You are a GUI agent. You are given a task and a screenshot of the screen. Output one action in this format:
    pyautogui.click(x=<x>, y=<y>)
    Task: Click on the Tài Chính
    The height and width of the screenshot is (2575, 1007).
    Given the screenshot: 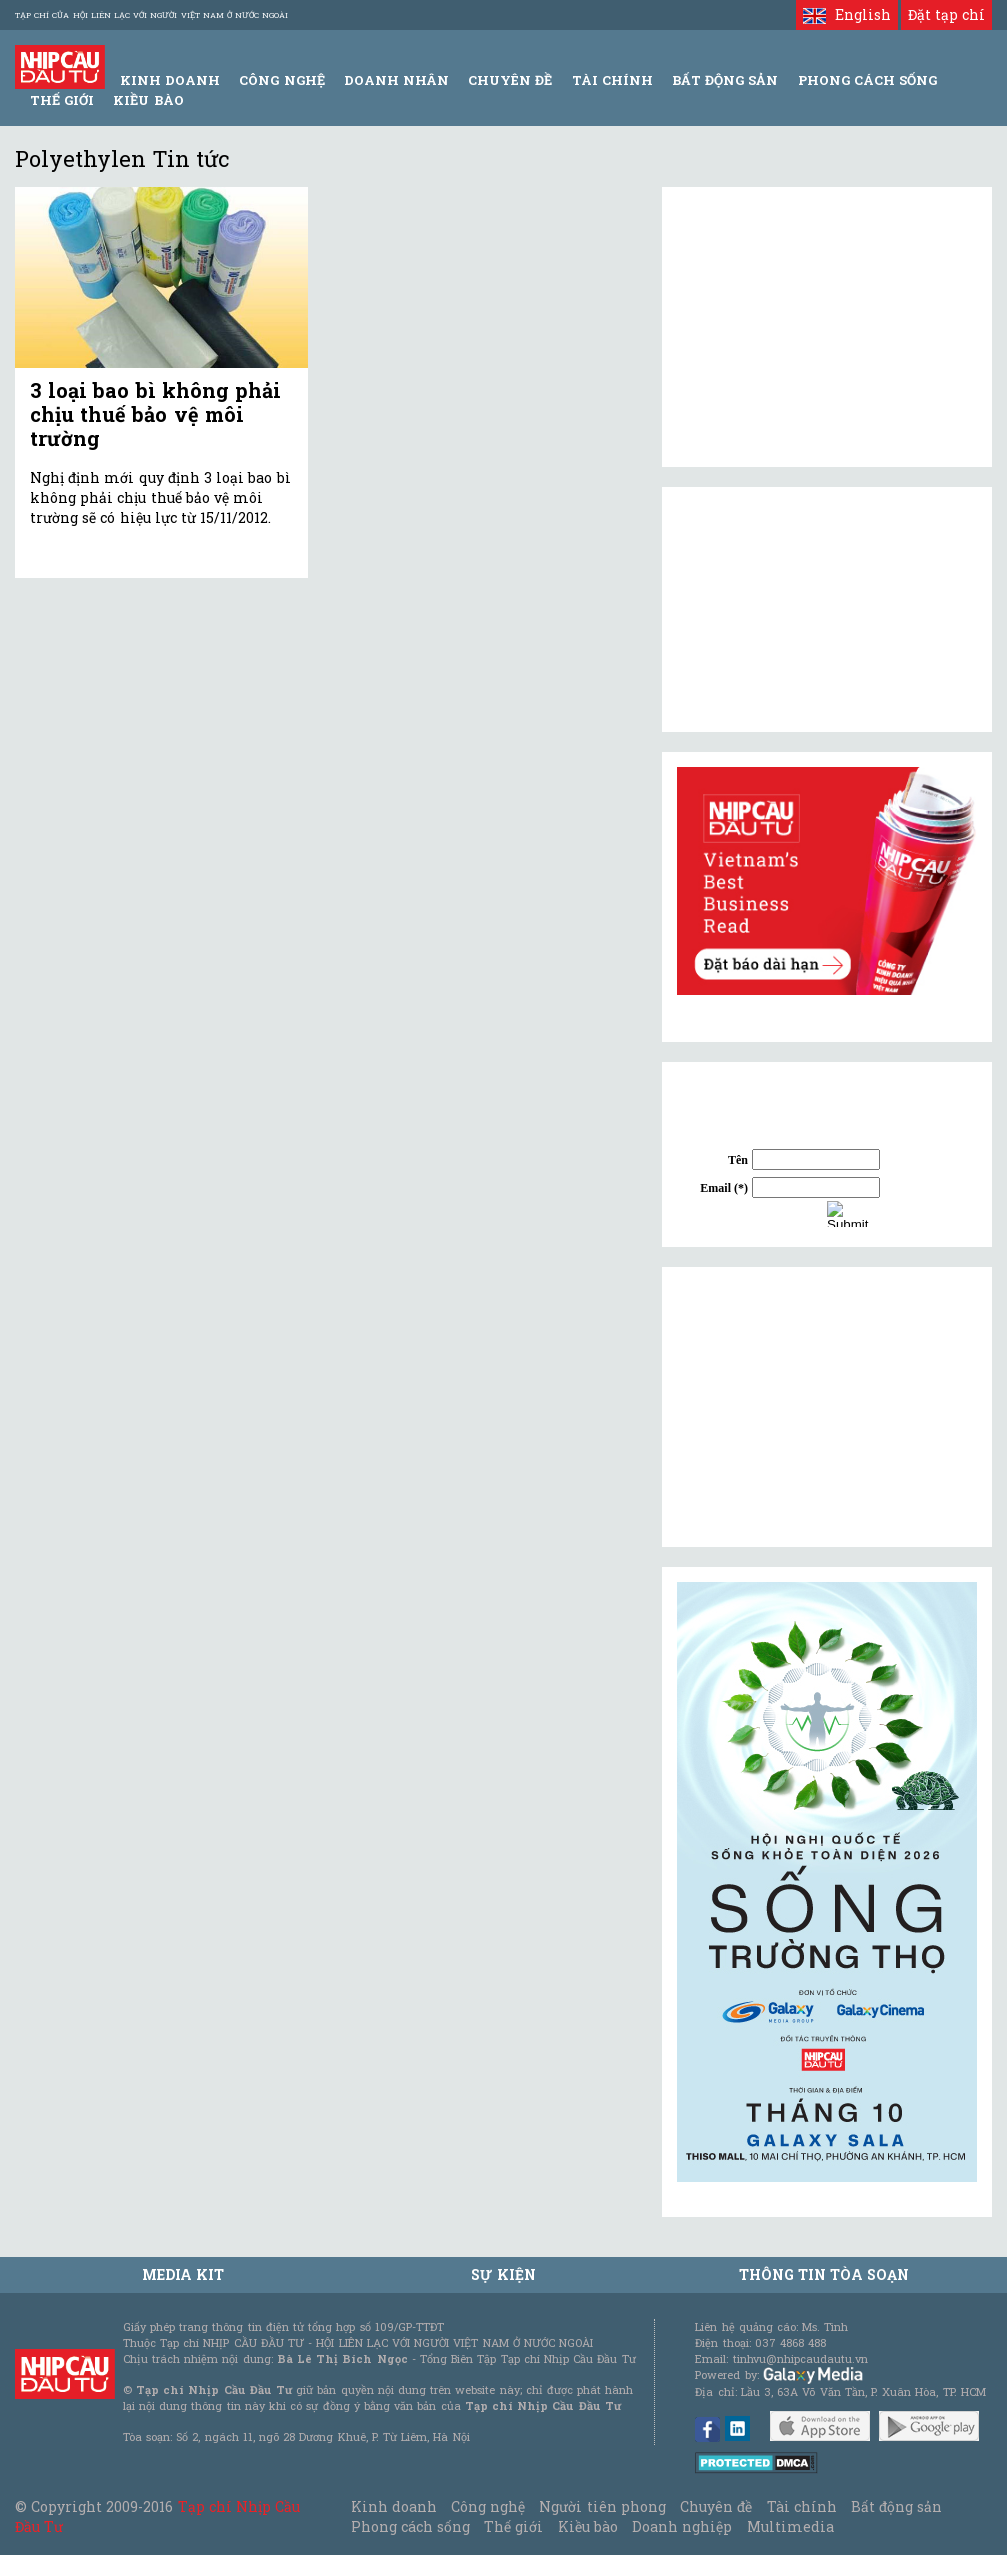 What is the action you would take?
    pyautogui.click(x=612, y=80)
    